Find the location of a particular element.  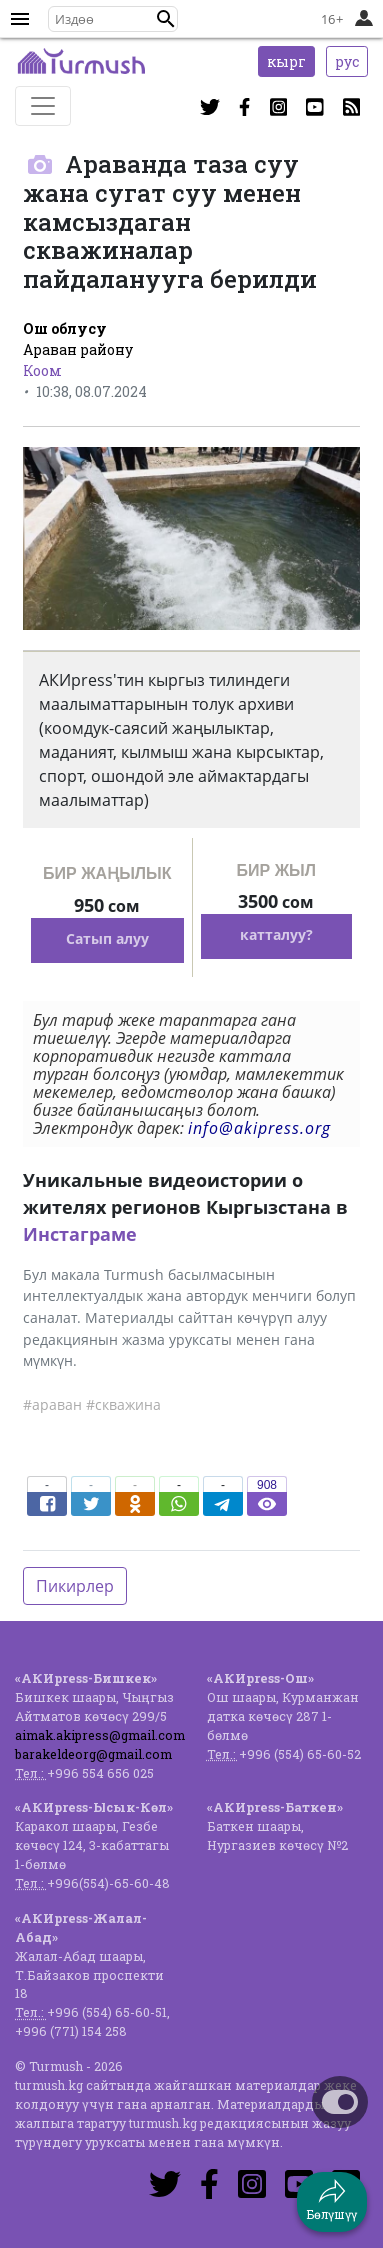

[Toggle navigation] is located at coordinates (43, 106).